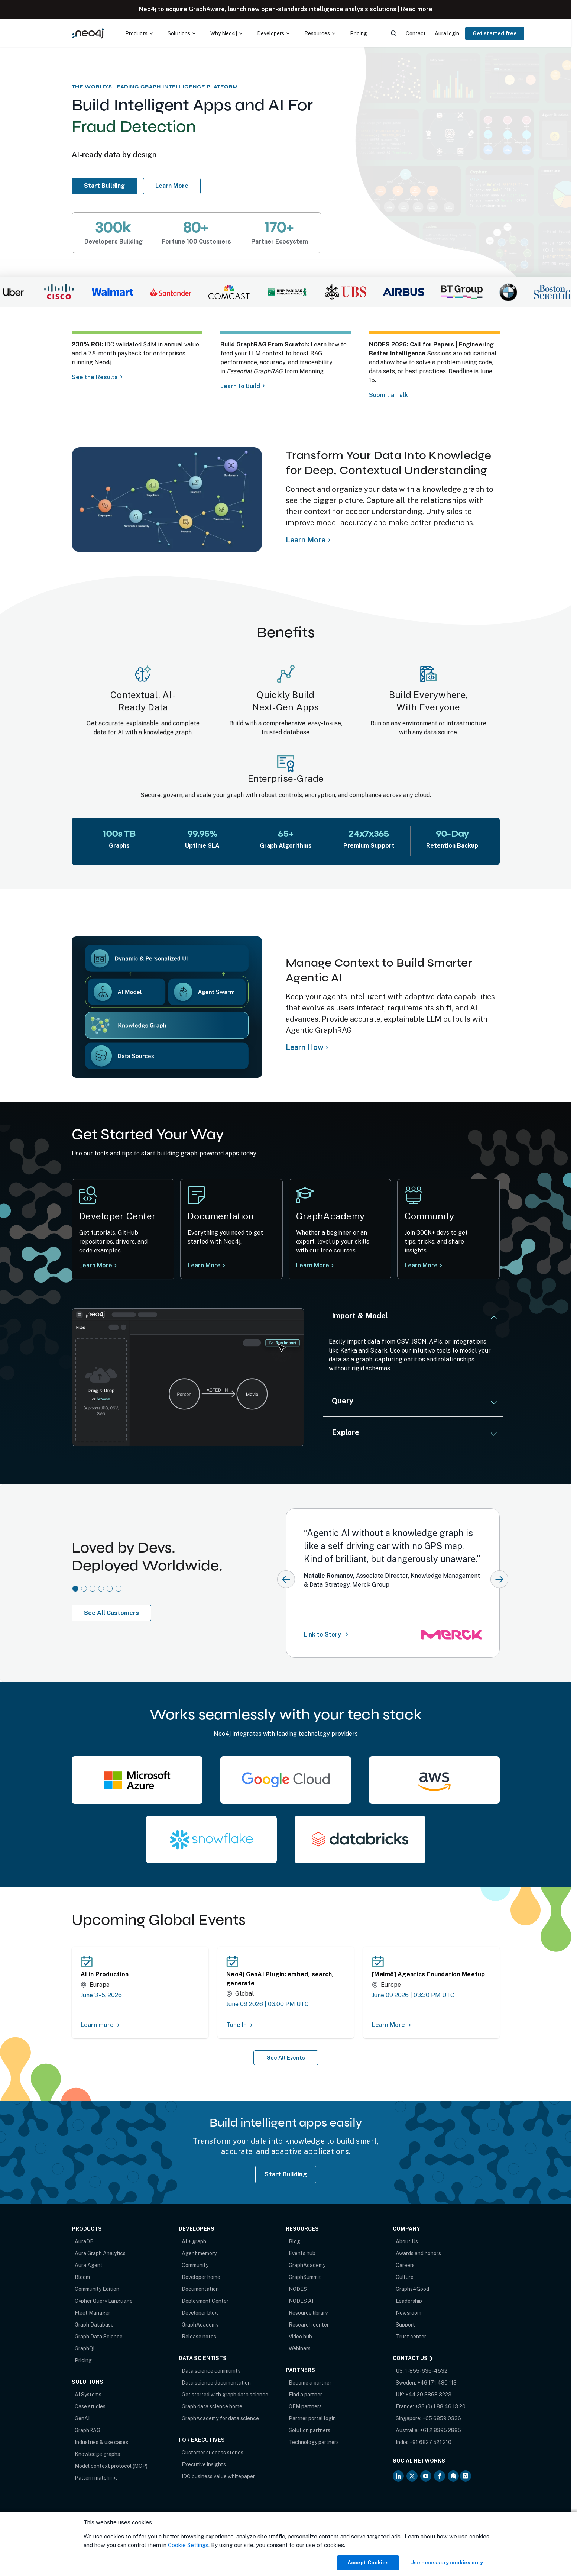 The height and width of the screenshot is (2576, 577). I want to click on Learn More [Learn more about Neo4j AuraDB], so click(171, 185).